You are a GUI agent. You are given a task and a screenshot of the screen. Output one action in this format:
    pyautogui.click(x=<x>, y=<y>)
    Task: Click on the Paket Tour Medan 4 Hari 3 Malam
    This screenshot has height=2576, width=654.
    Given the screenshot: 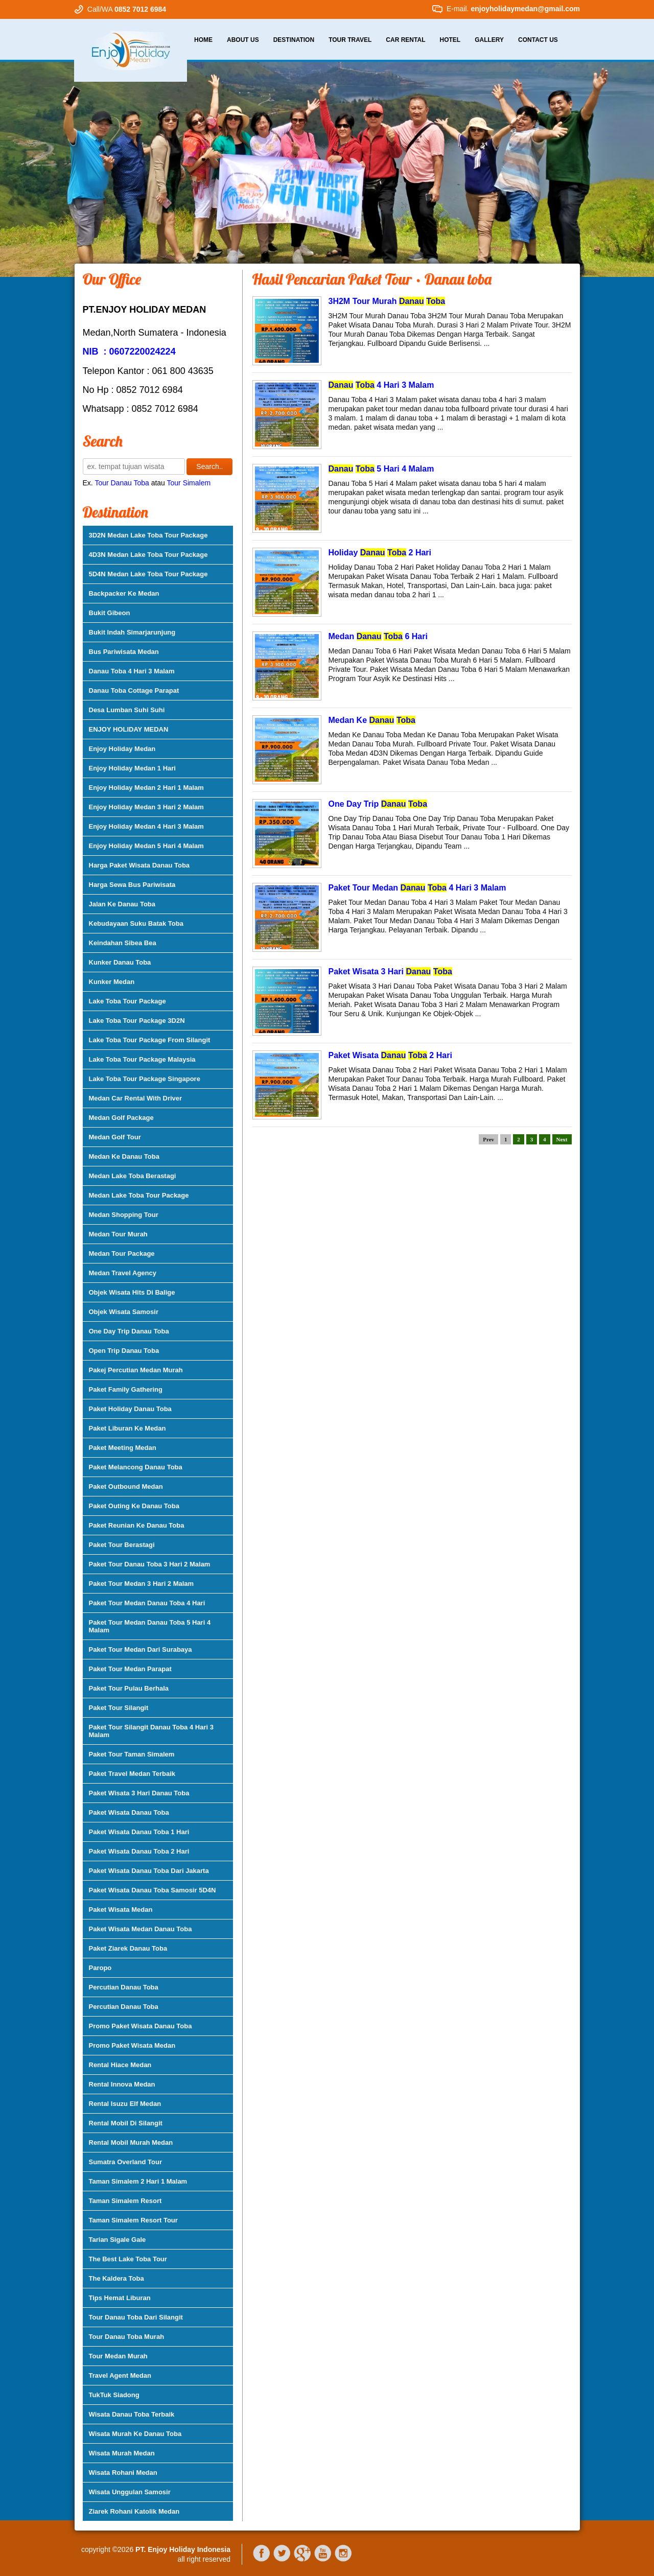 What is the action you would take?
    pyautogui.click(x=417, y=887)
    